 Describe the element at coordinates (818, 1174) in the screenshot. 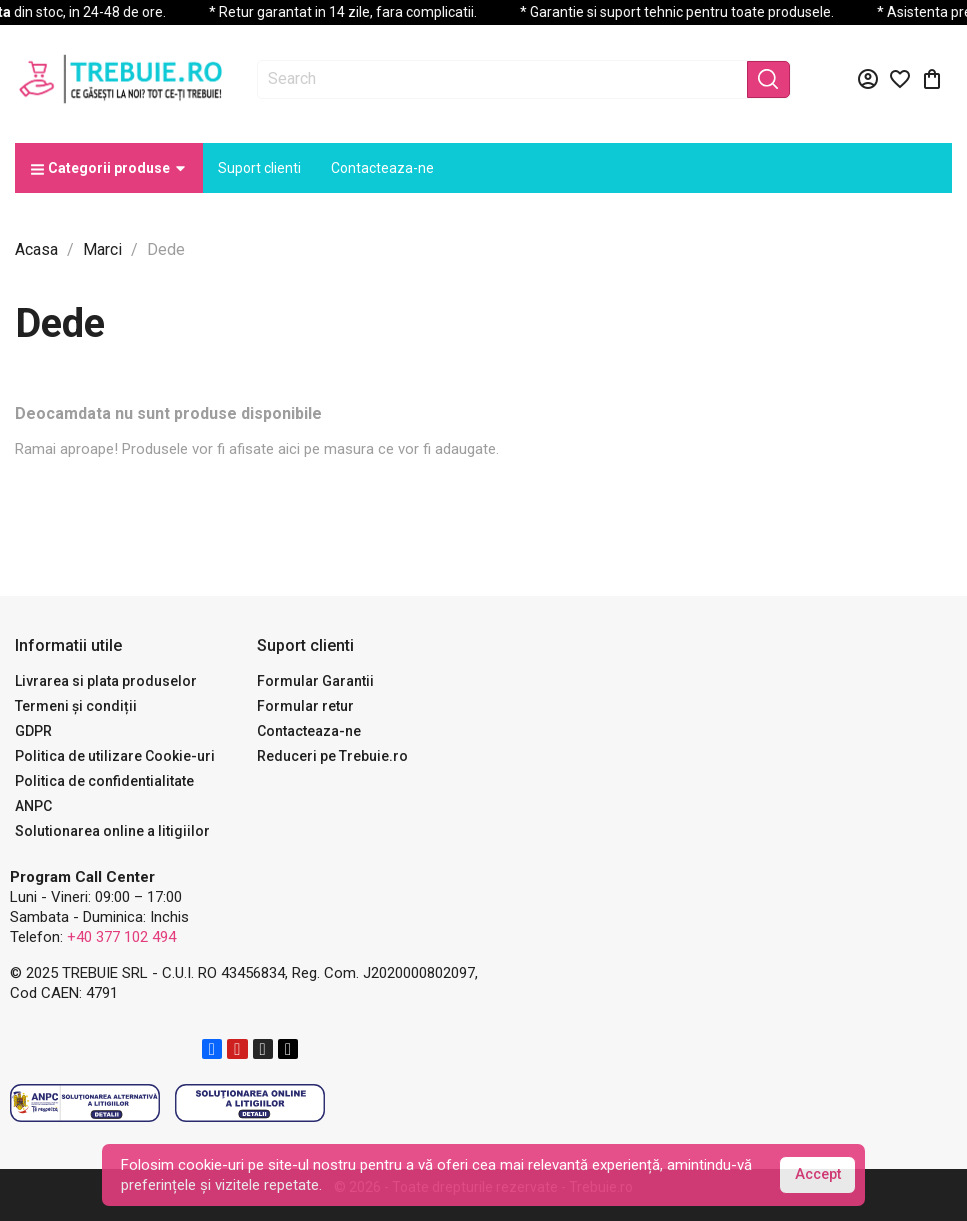

I see `Accept` at that location.